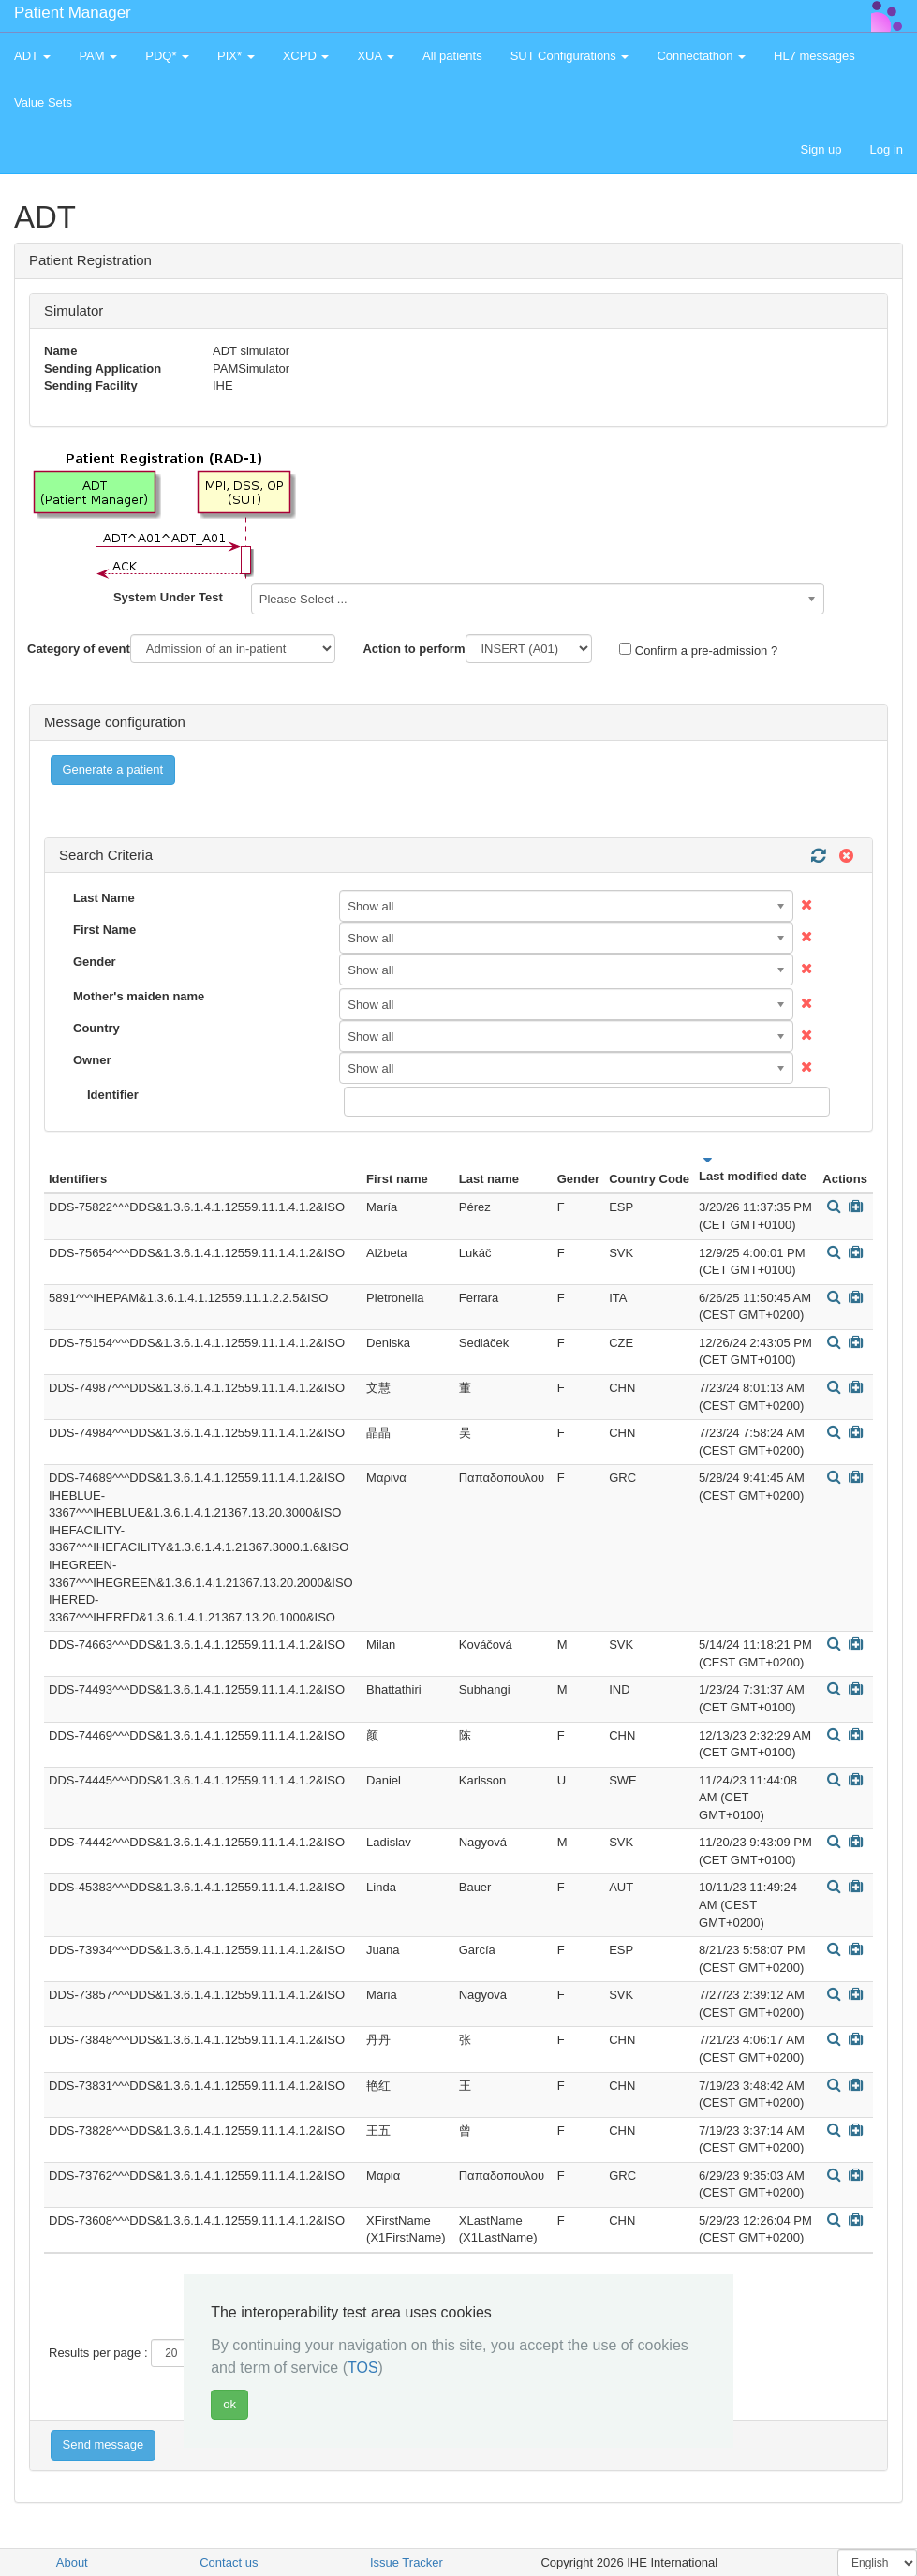 This screenshot has height=2576, width=917. Describe the element at coordinates (104, 898) in the screenshot. I see `Last Name` at that location.